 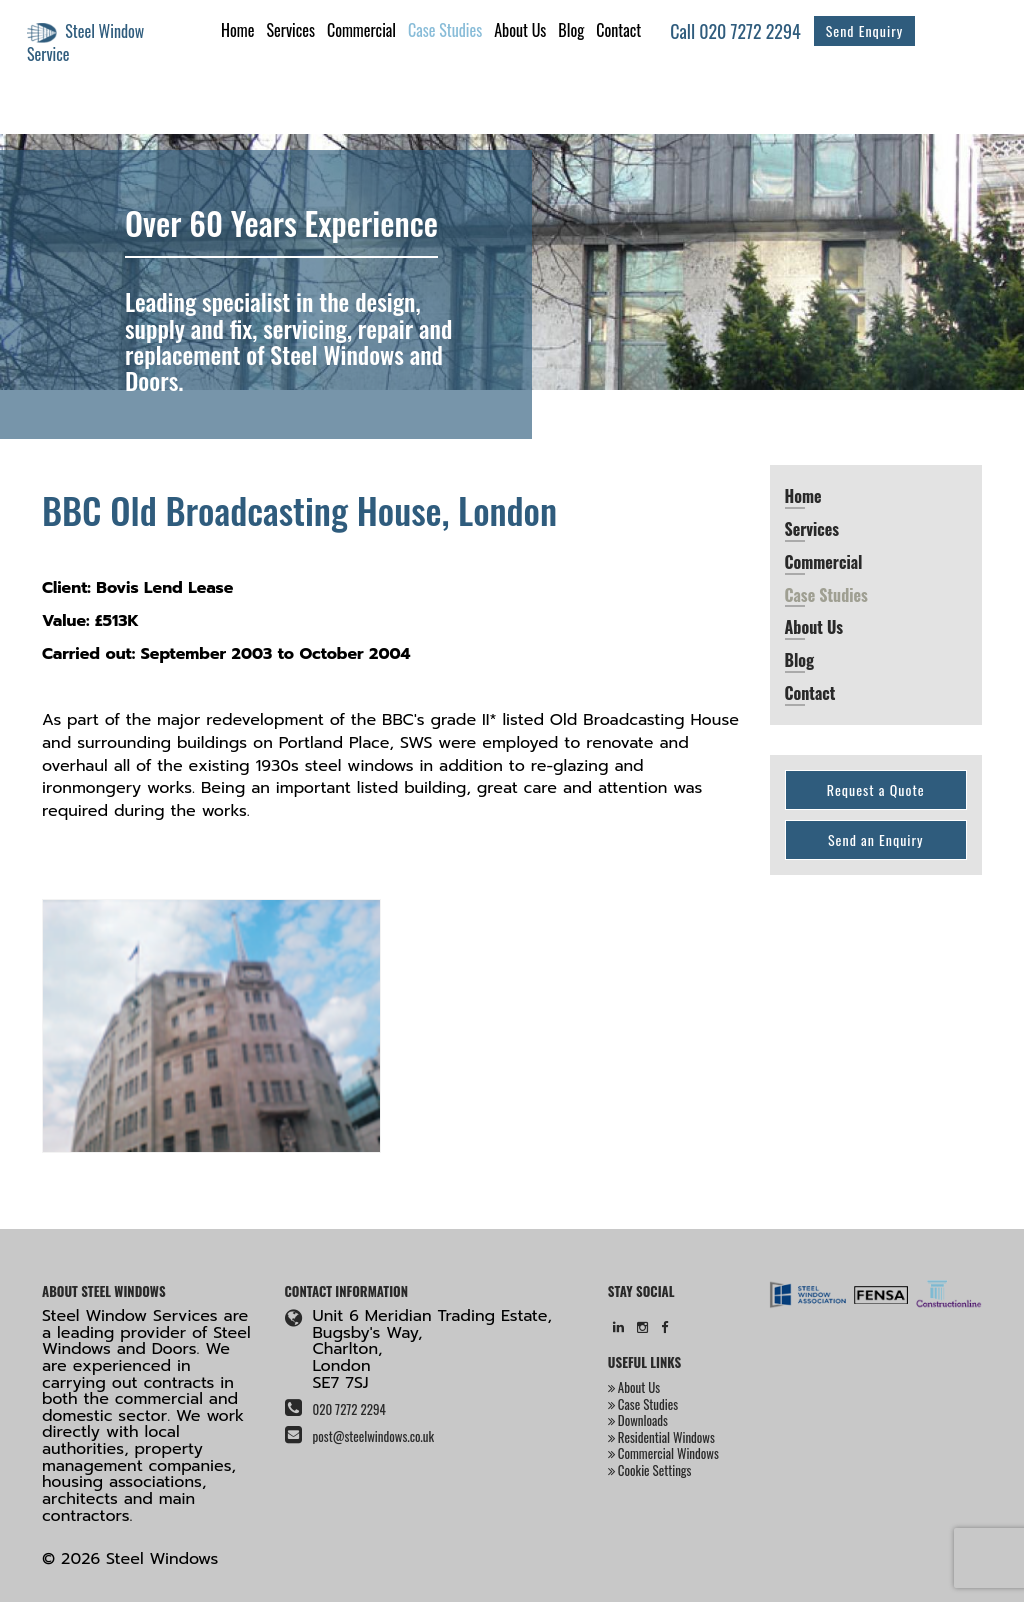 What do you see at coordinates (520, 30) in the screenshot?
I see `About Us` at bounding box center [520, 30].